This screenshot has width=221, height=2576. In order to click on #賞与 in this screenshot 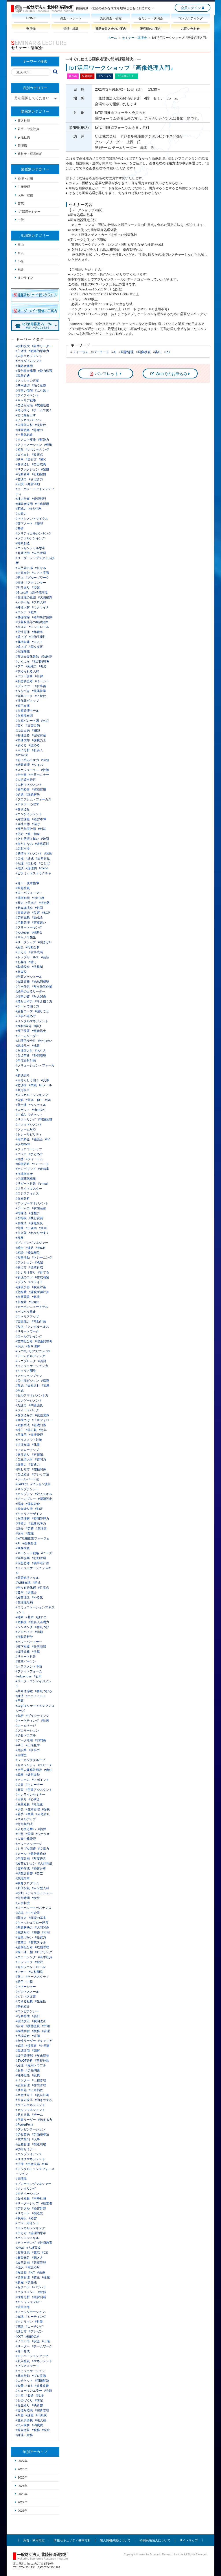, I will do `click(20, 1592)`.